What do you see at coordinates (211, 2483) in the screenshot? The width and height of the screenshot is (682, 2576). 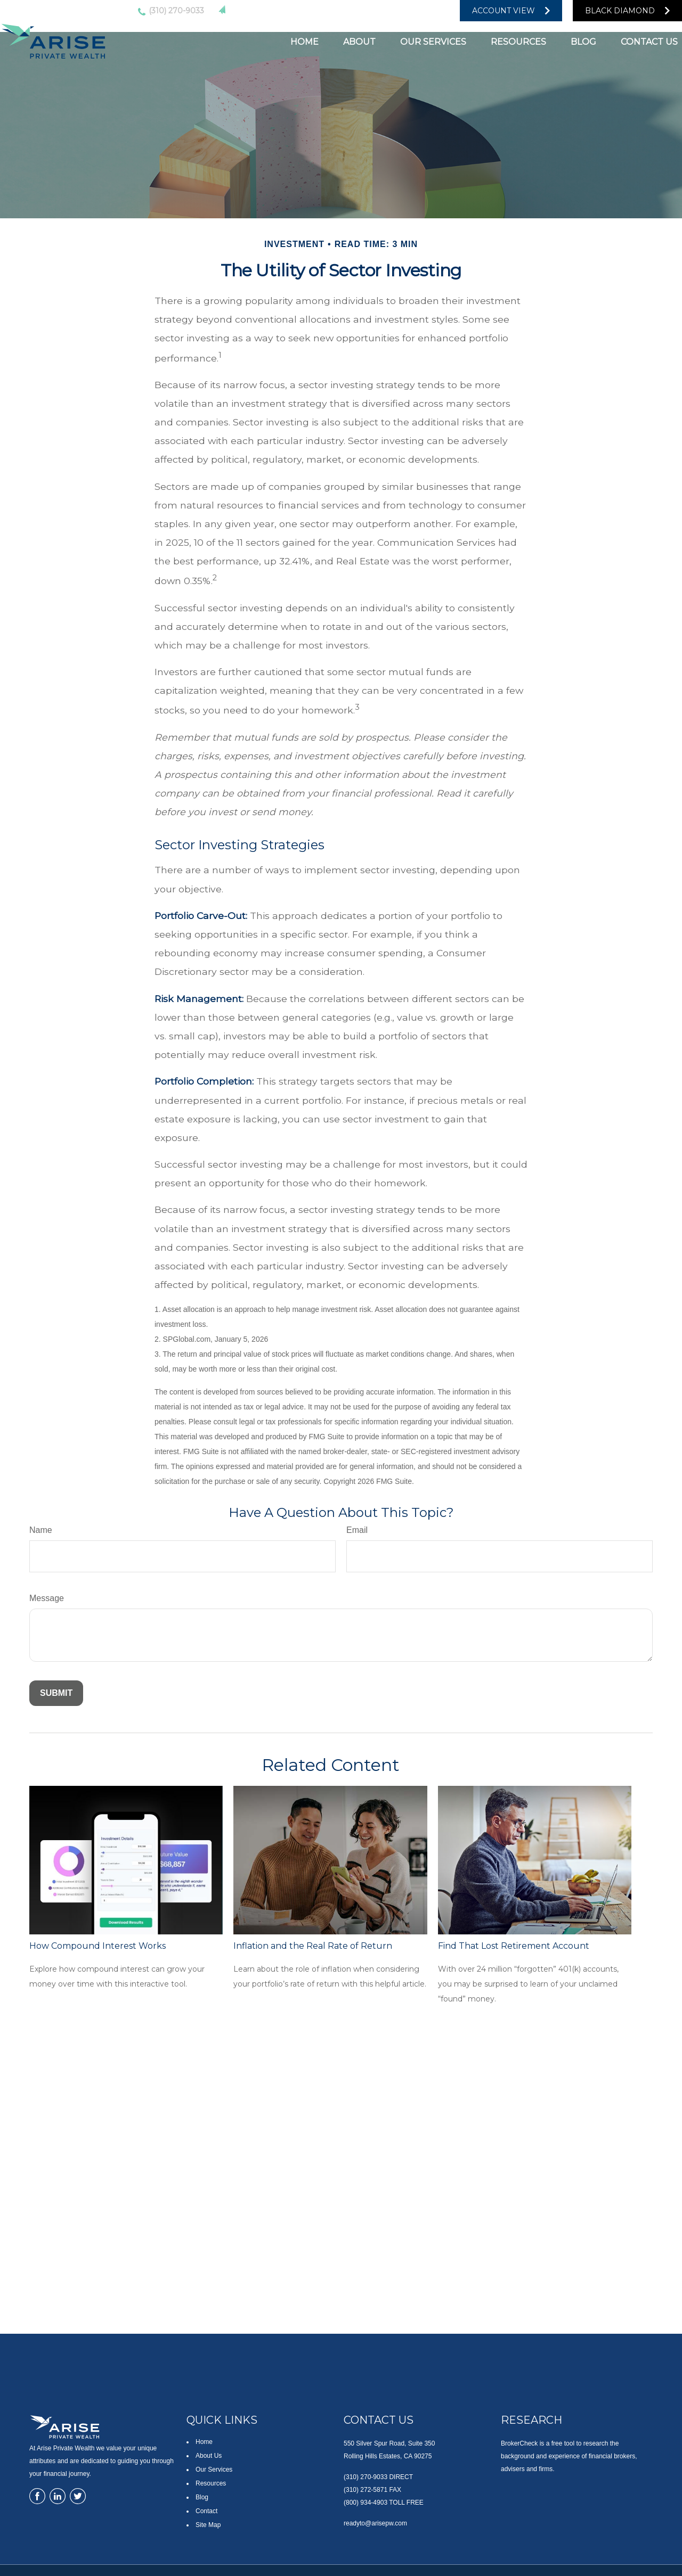 I see `Resources` at bounding box center [211, 2483].